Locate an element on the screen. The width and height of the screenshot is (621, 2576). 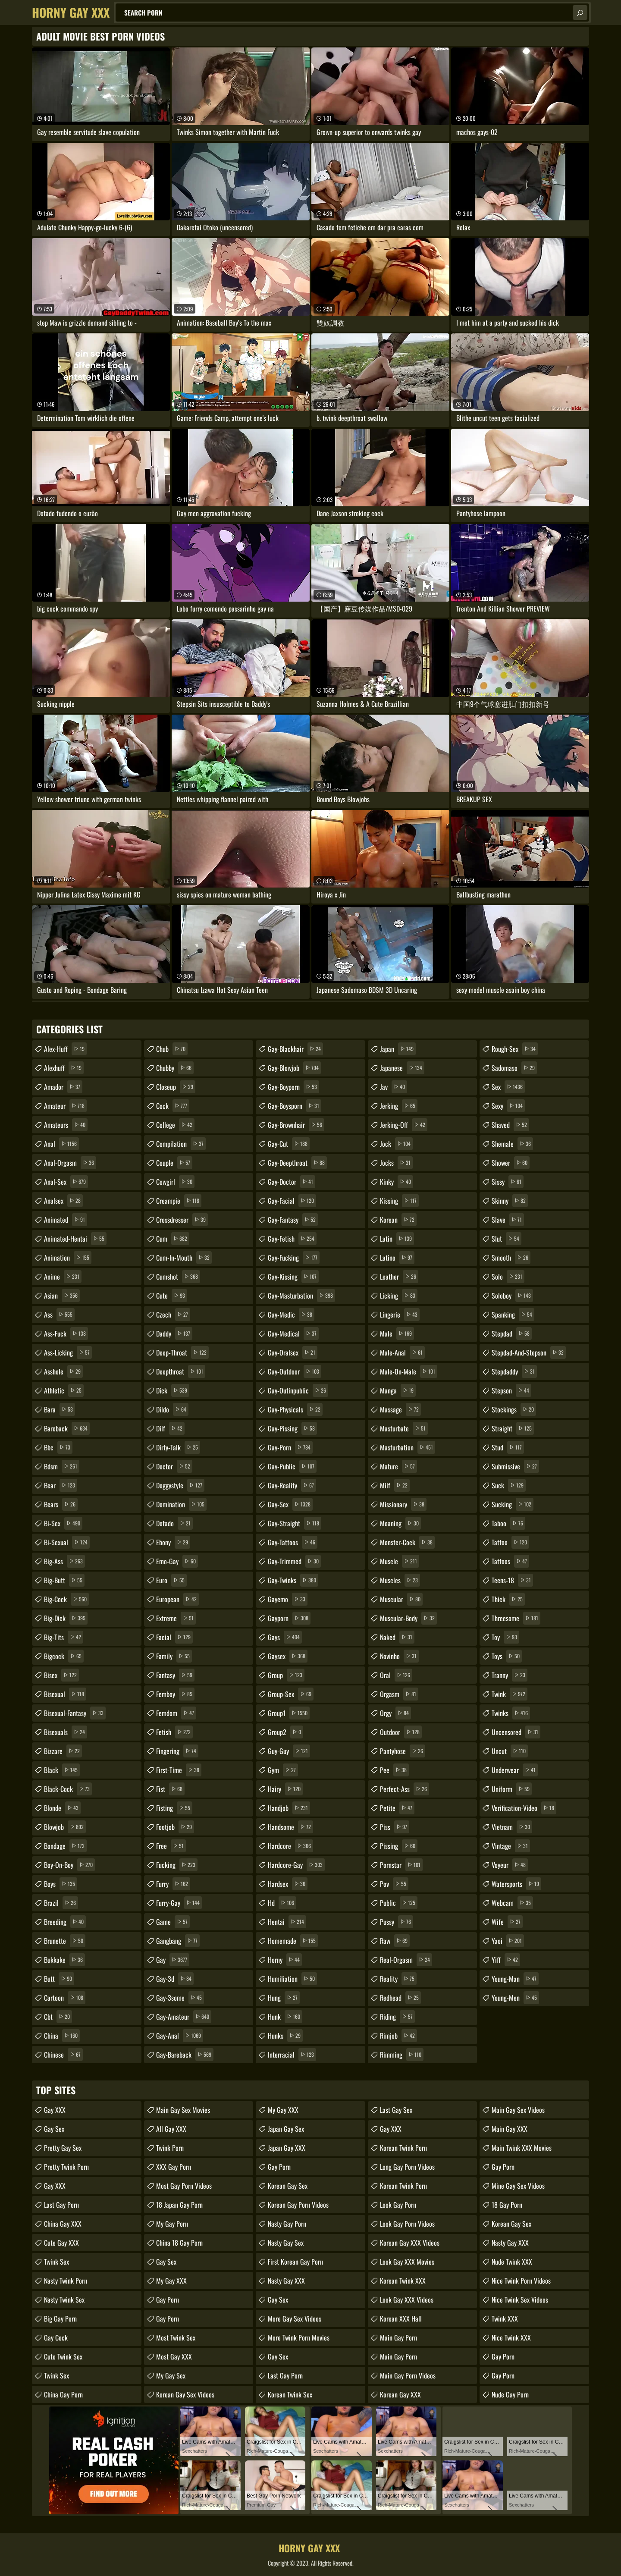
gay-boysporn is located at coordinates (294, 1105).